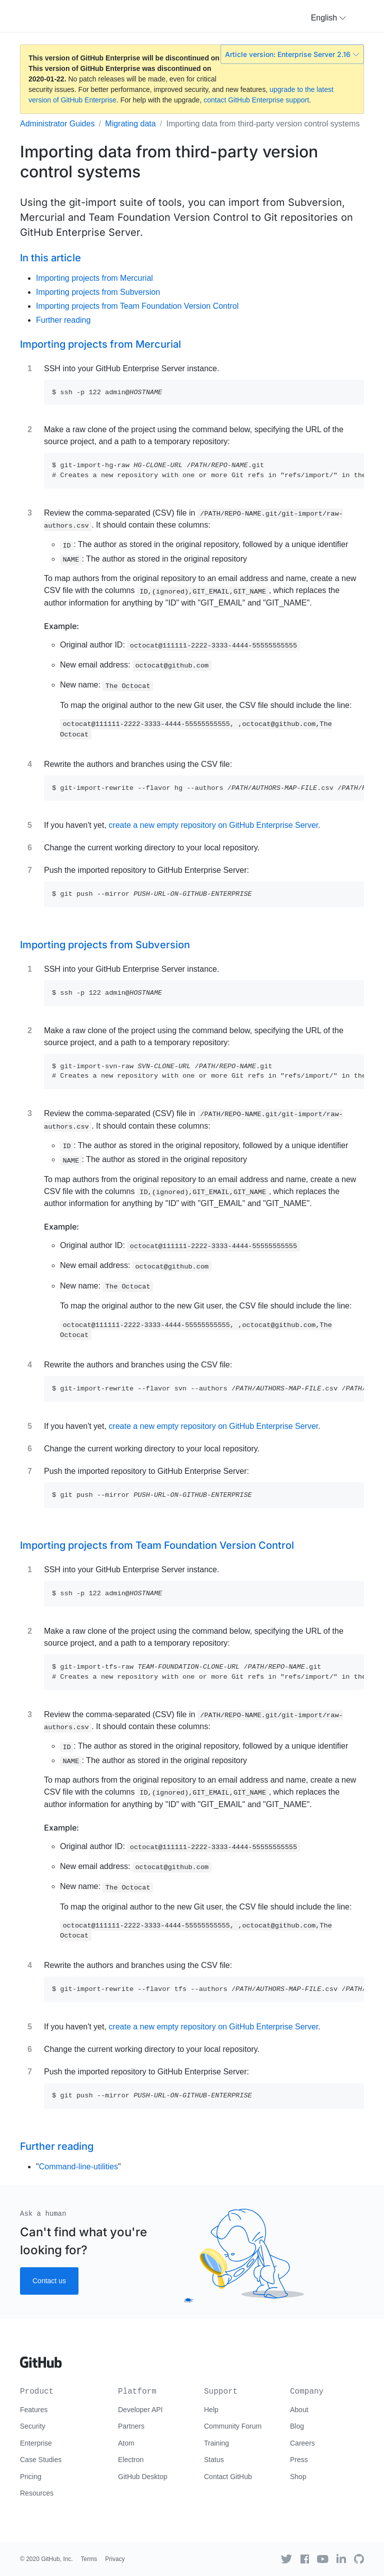  I want to click on Partners, so click(131, 2426).